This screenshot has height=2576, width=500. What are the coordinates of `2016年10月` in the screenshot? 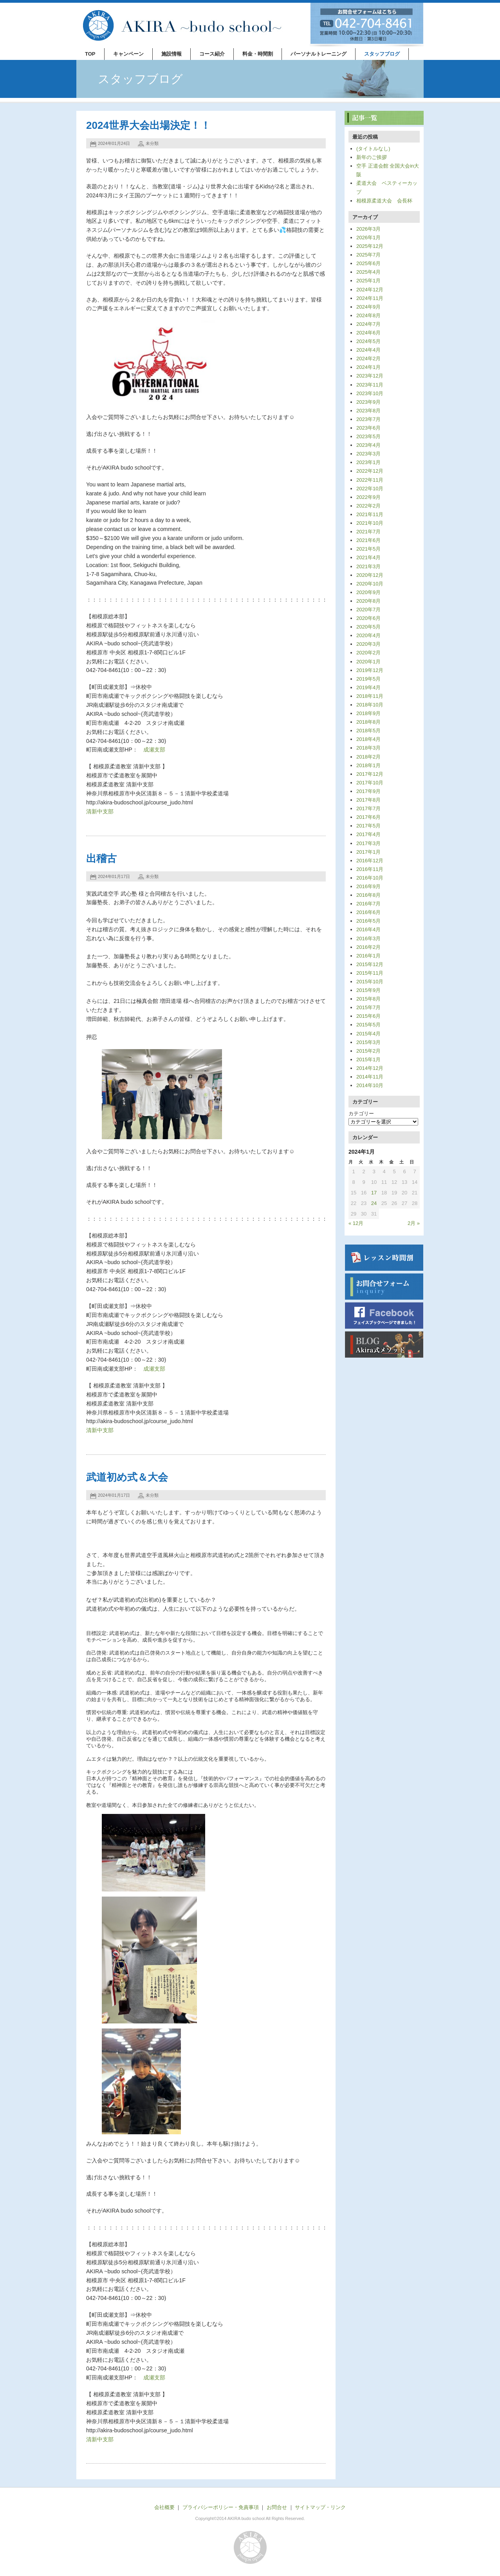 It's located at (369, 878).